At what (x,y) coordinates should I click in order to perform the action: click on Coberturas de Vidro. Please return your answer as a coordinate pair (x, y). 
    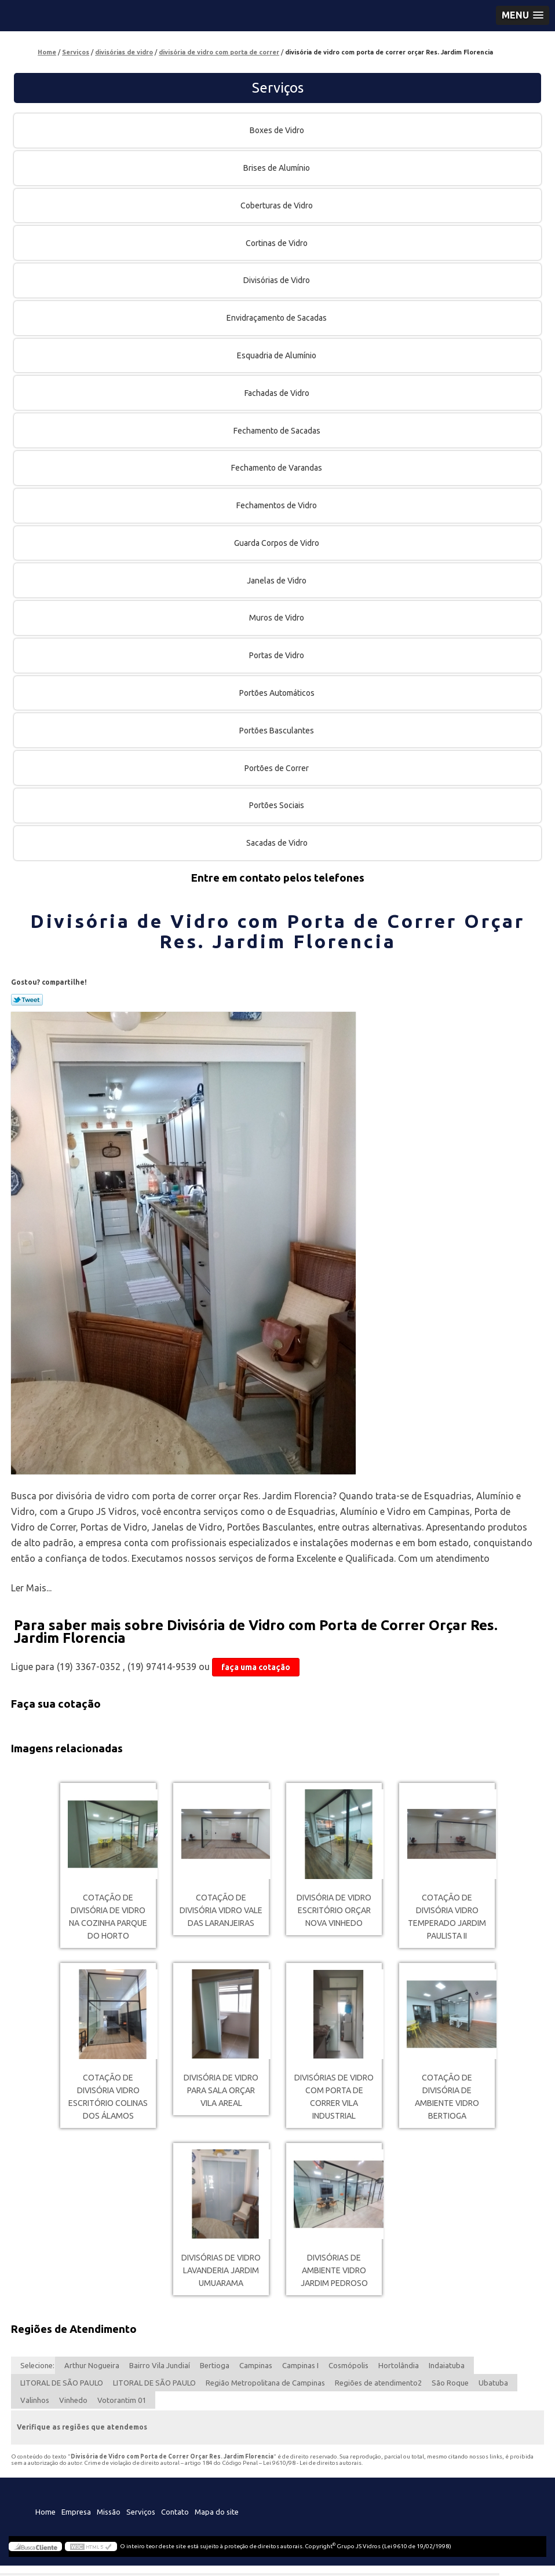
    Looking at the image, I should click on (277, 205).